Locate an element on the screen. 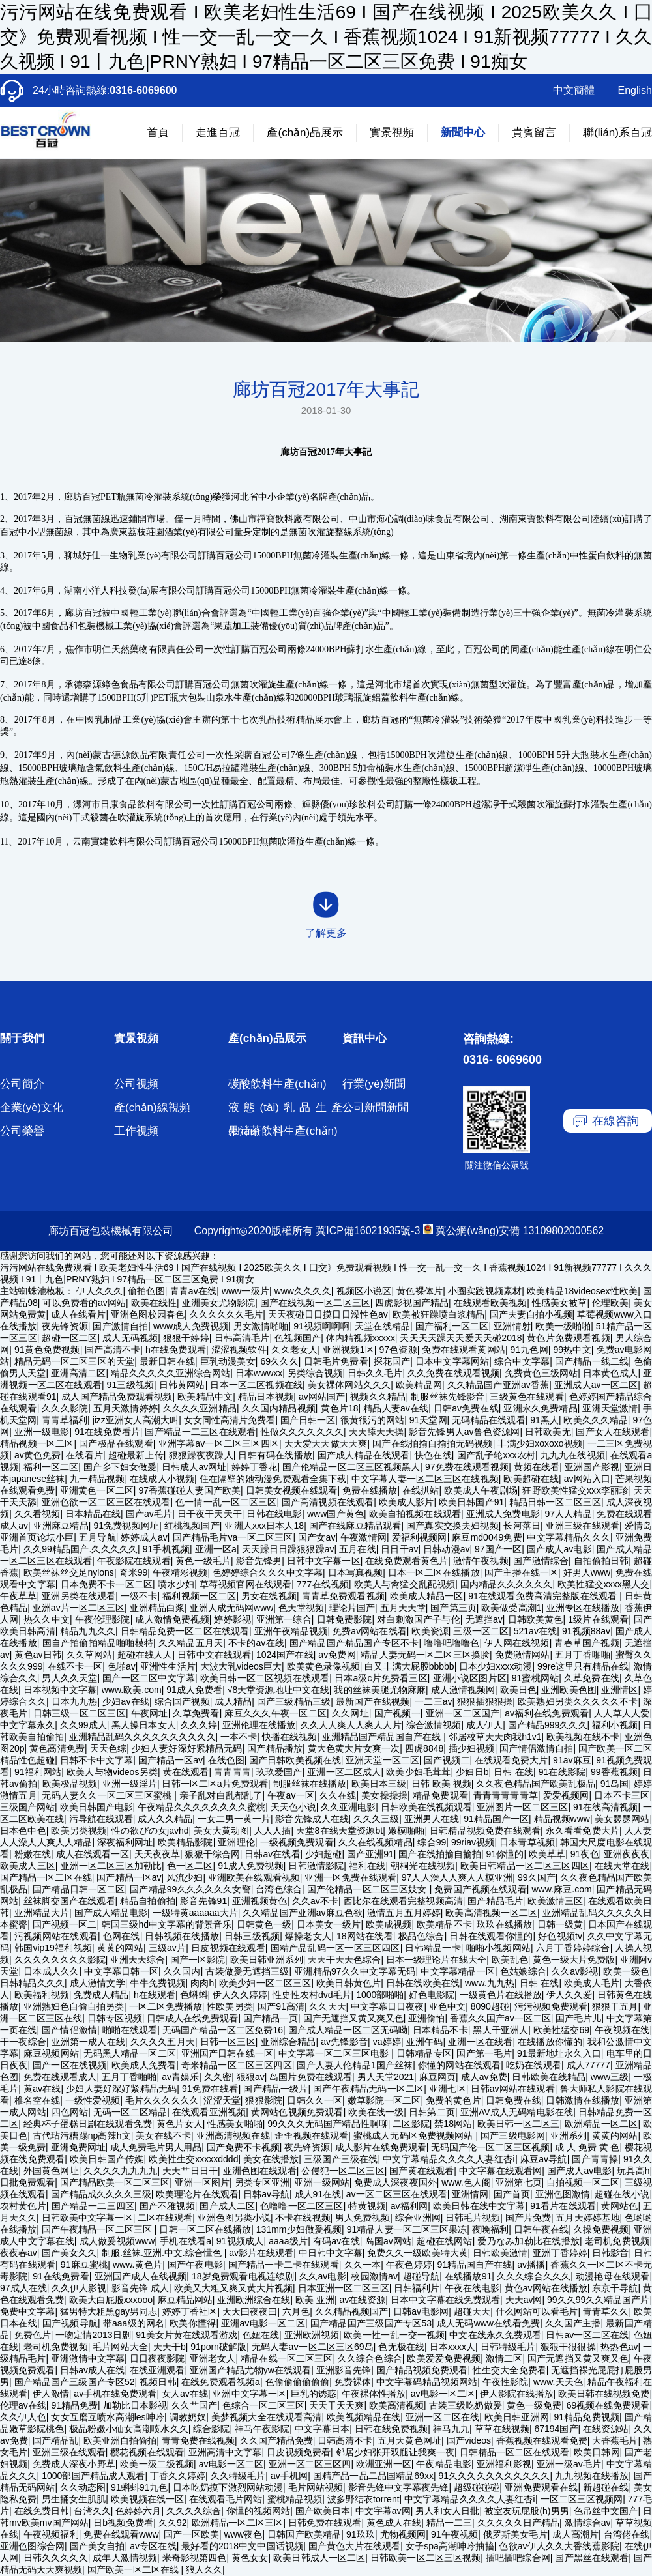  產(chǎn)品展示 is located at coordinates (305, 132).